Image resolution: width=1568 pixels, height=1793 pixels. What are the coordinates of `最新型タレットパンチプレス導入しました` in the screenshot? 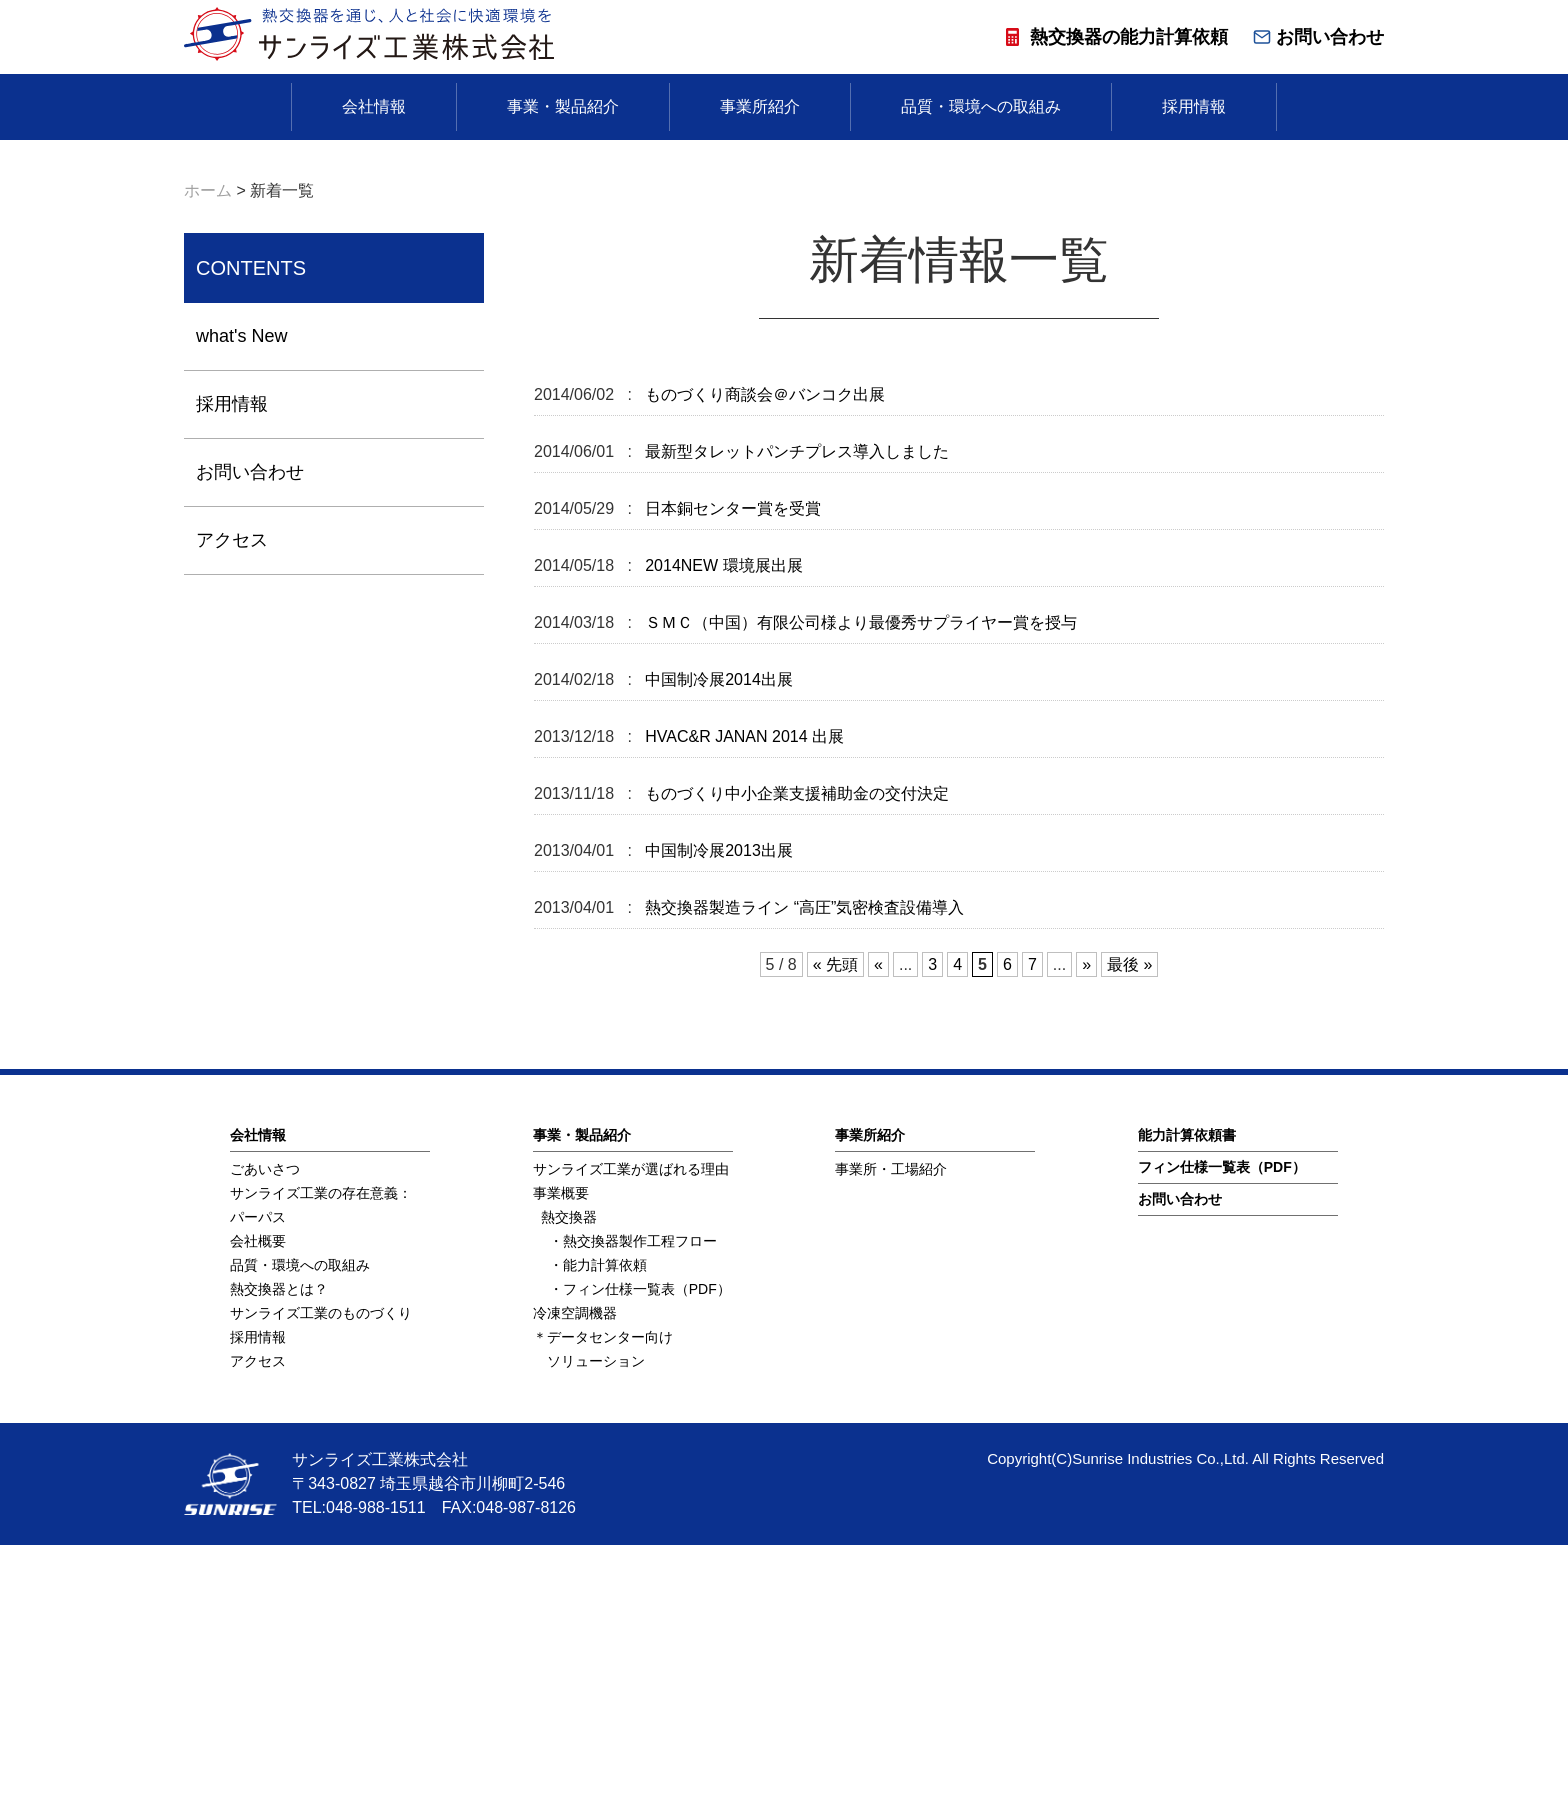 It's located at (795, 699).